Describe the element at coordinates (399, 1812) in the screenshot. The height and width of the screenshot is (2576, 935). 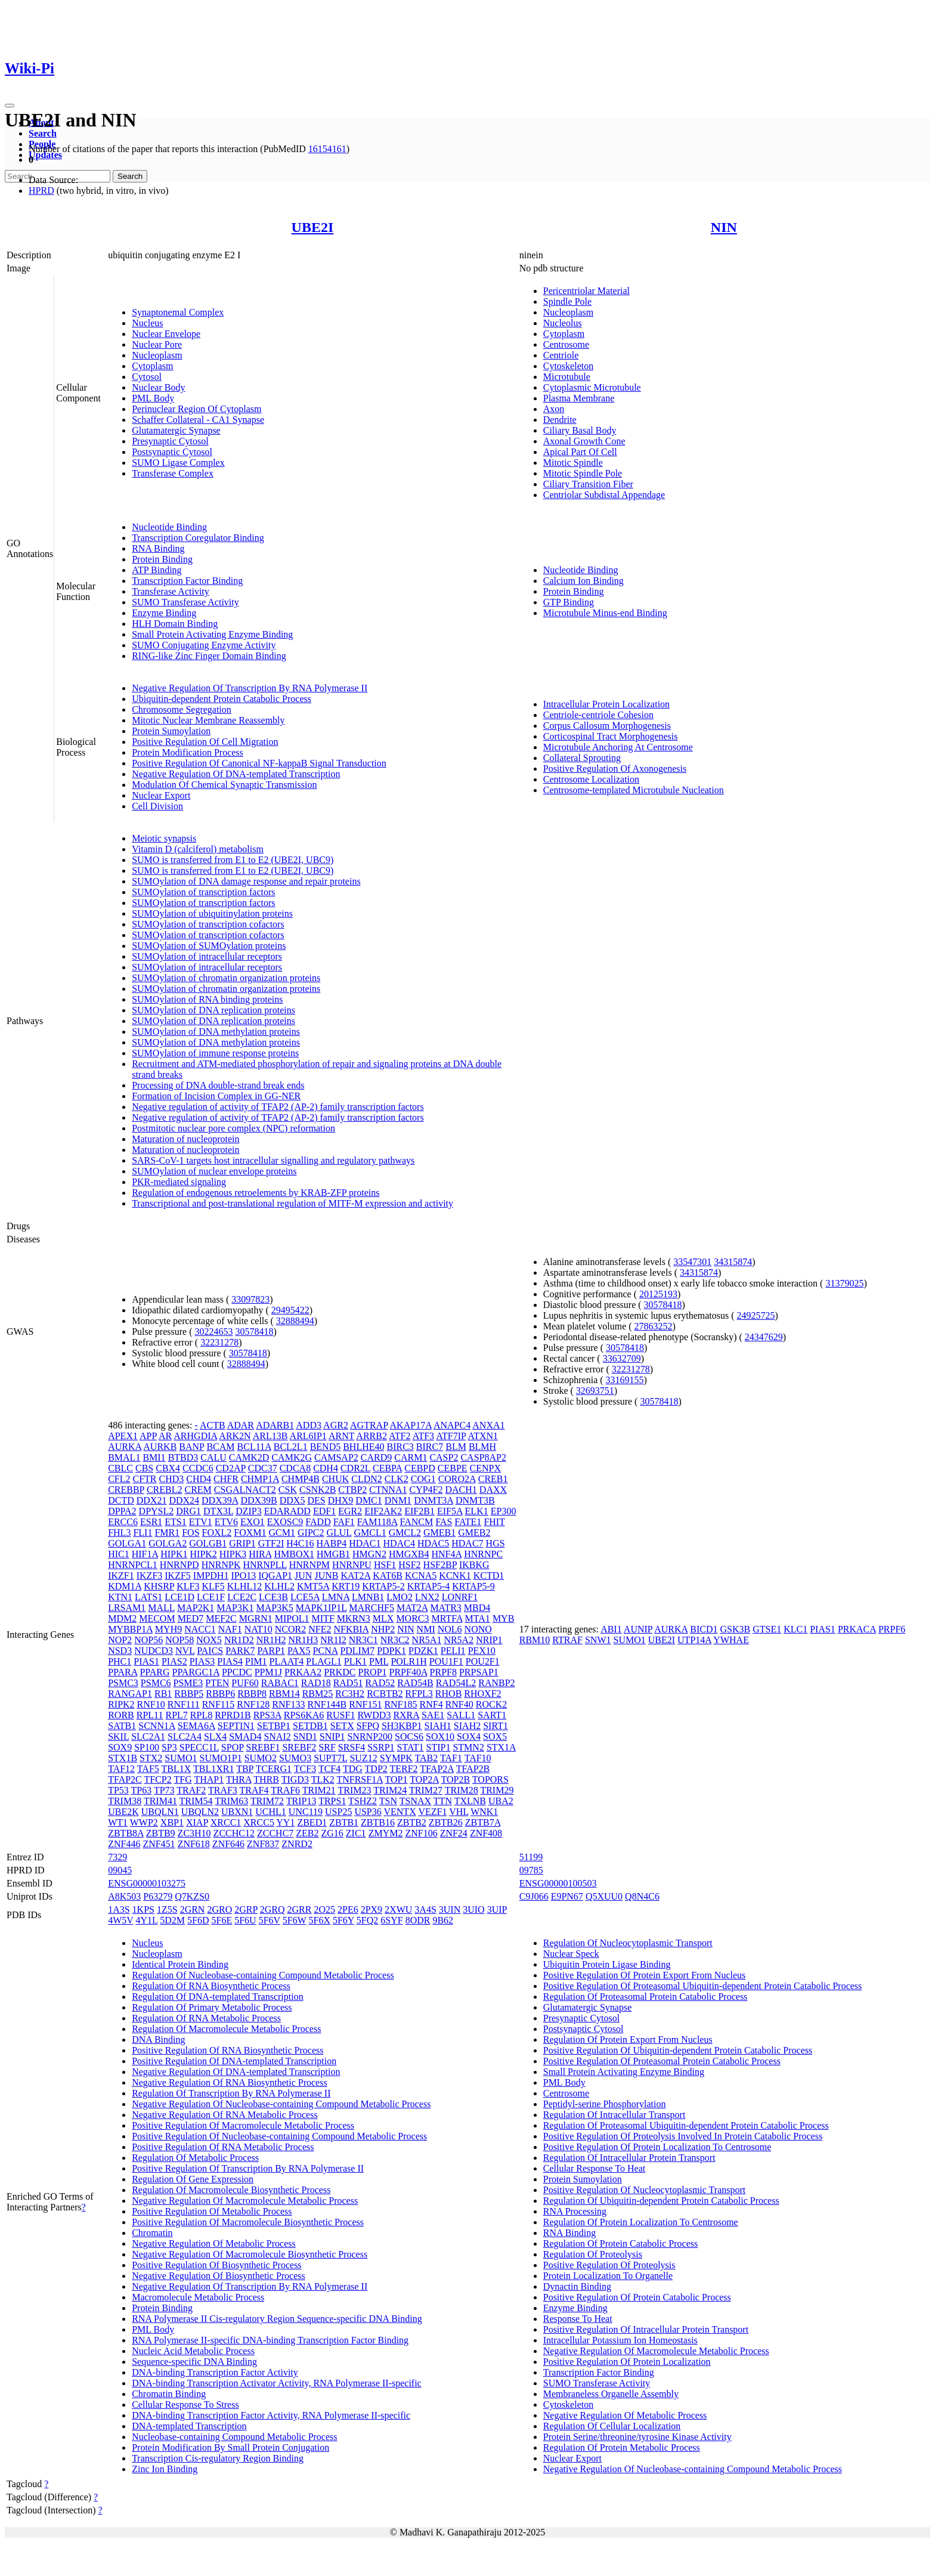
I see `VENTX` at that location.